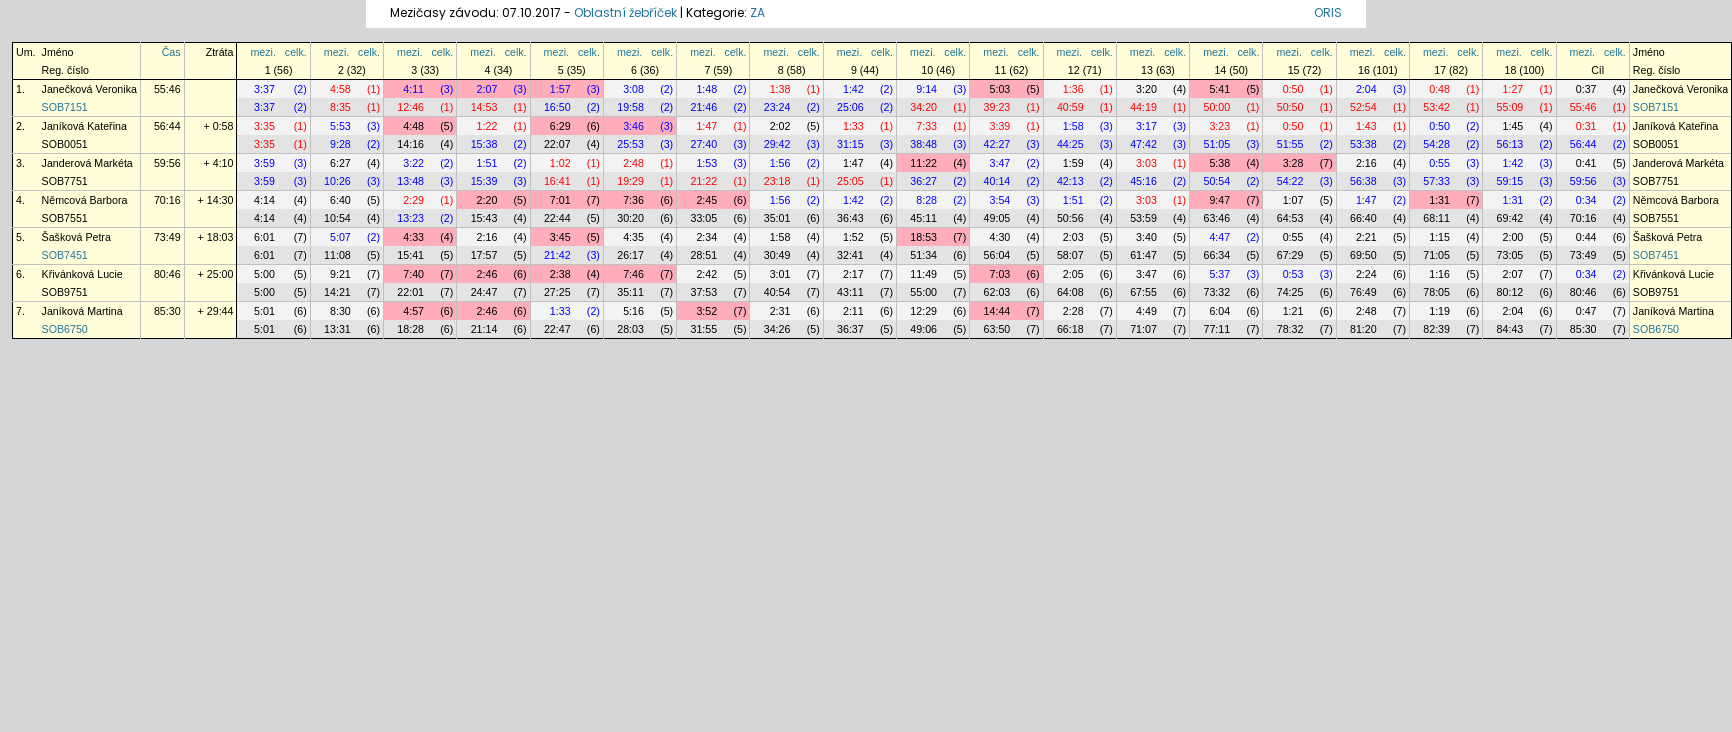 This screenshot has height=732, width=1732. I want to click on 40:54, so click(777, 292).